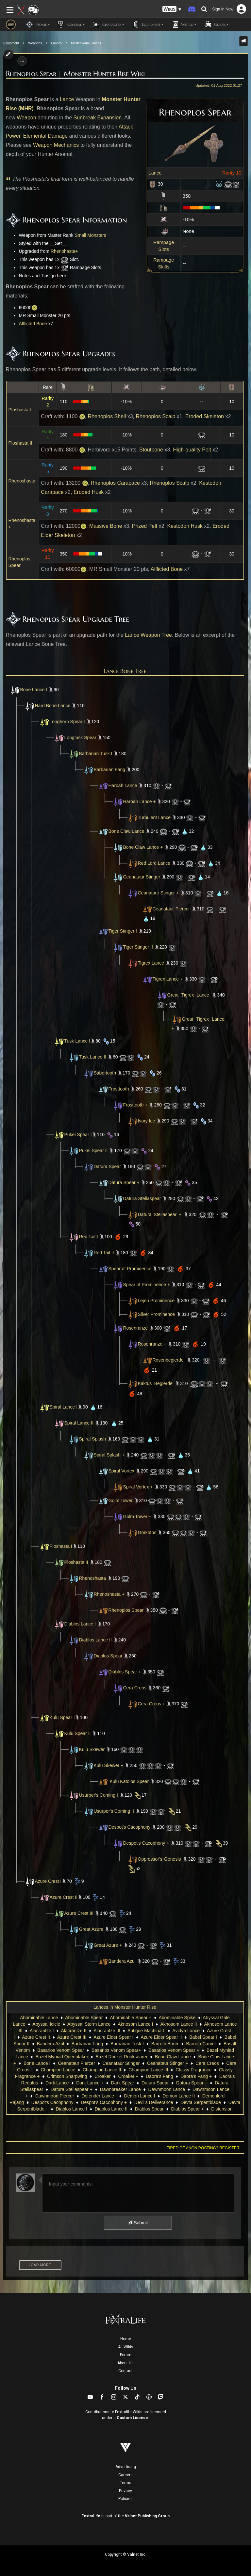 Image resolution: width=251 pixels, height=2576 pixels. I want to click on Master Rank Lances, so click(86, 43).